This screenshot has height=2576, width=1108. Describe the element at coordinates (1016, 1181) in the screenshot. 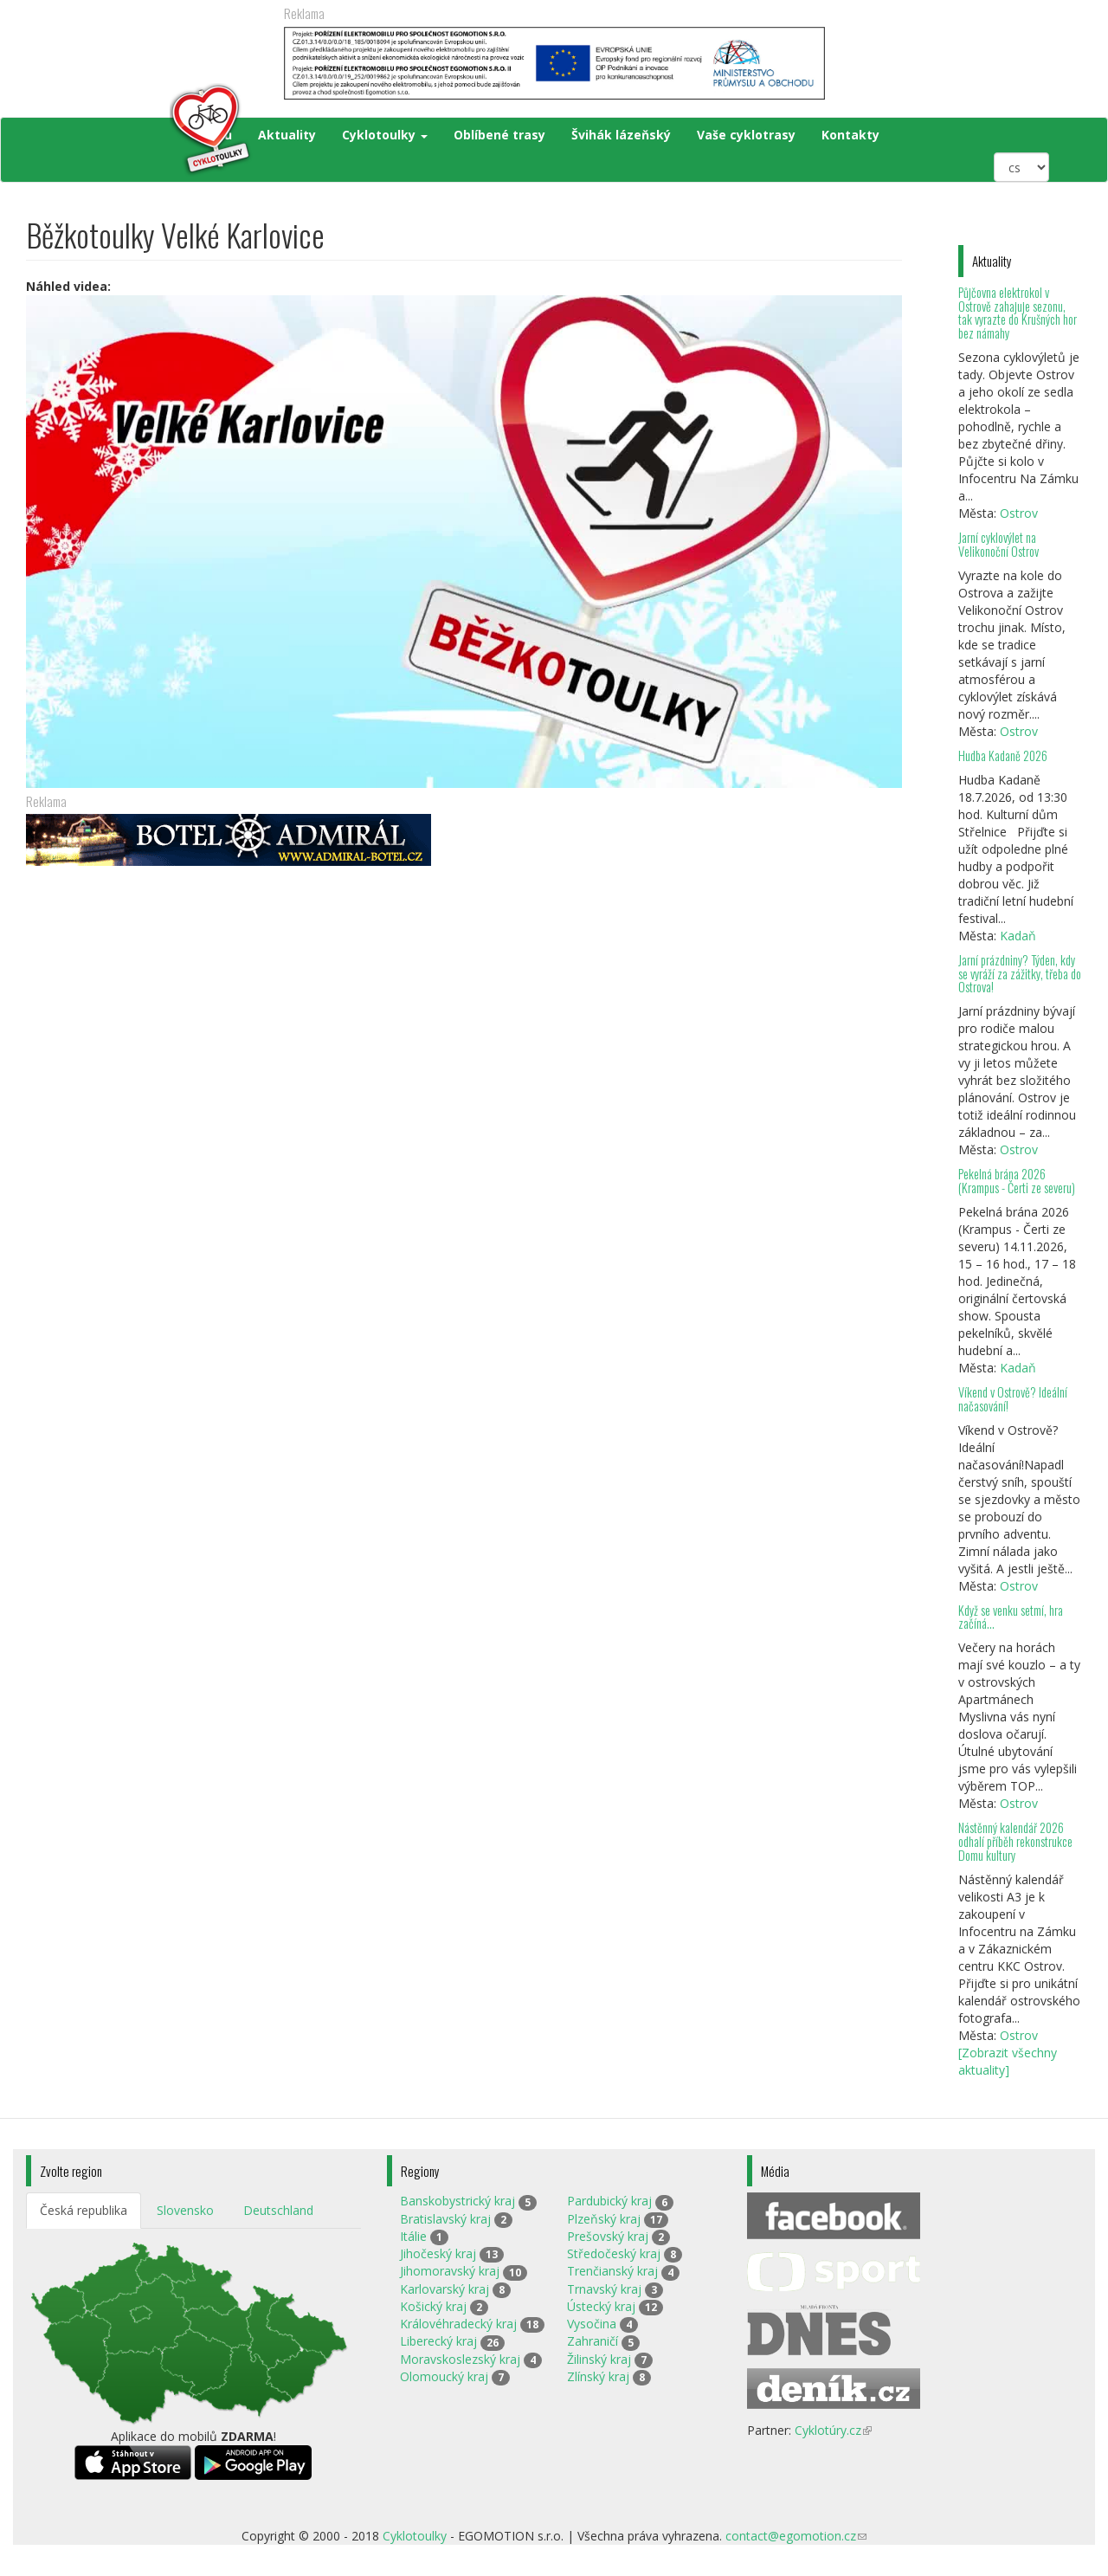

I see `Pekelná brána 2026 (Krampus - Čerti ze severu)` at that location.